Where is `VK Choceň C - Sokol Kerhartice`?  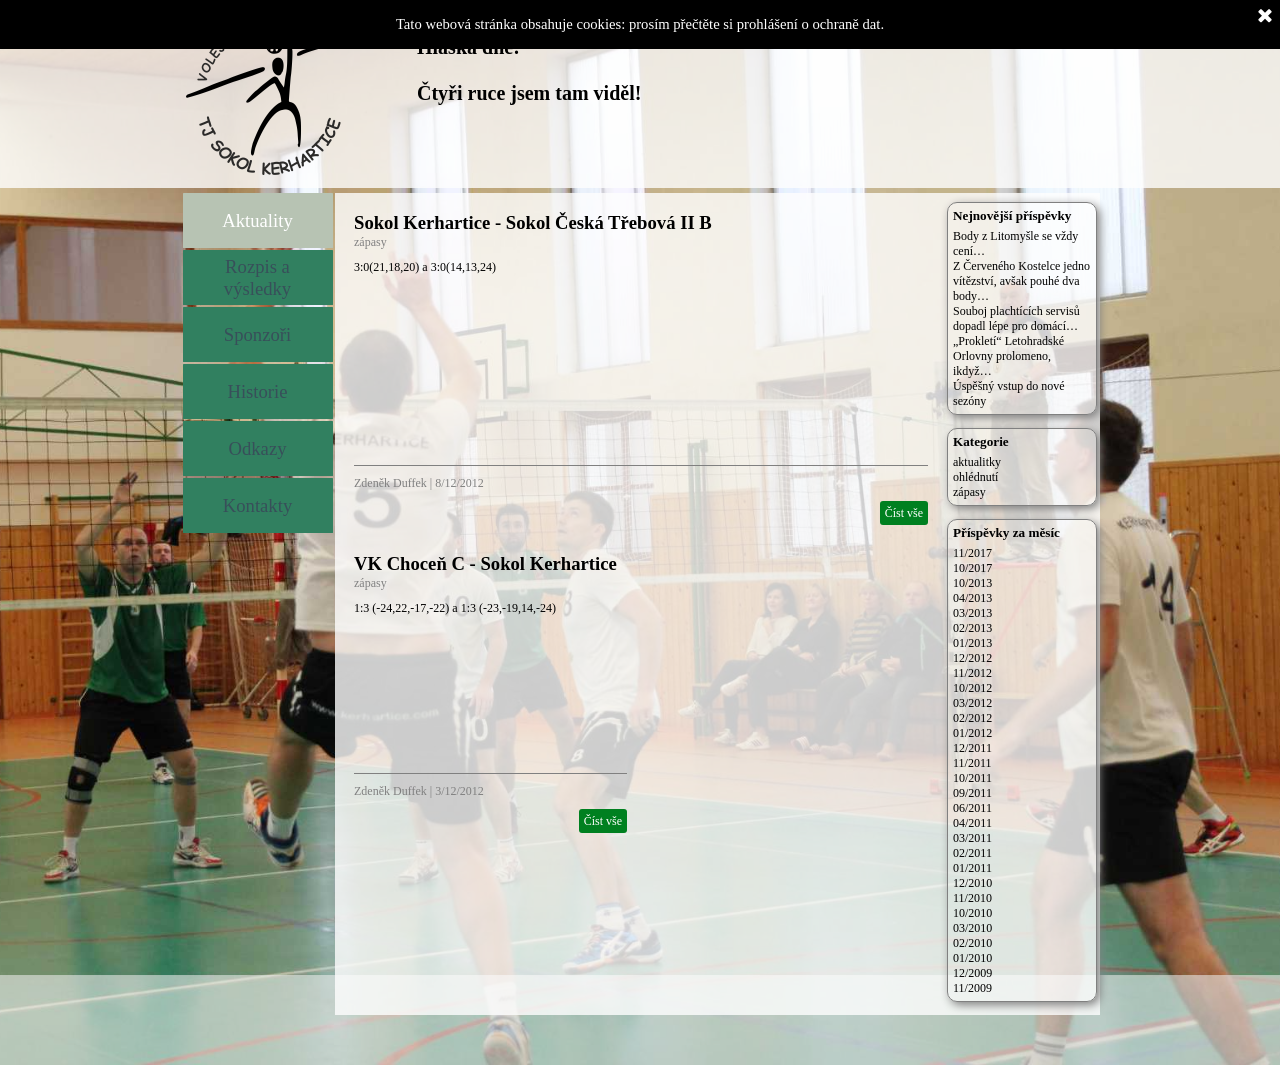
VK Choceň C - Sokol Kerhartice is located at coordinates (485, 563).